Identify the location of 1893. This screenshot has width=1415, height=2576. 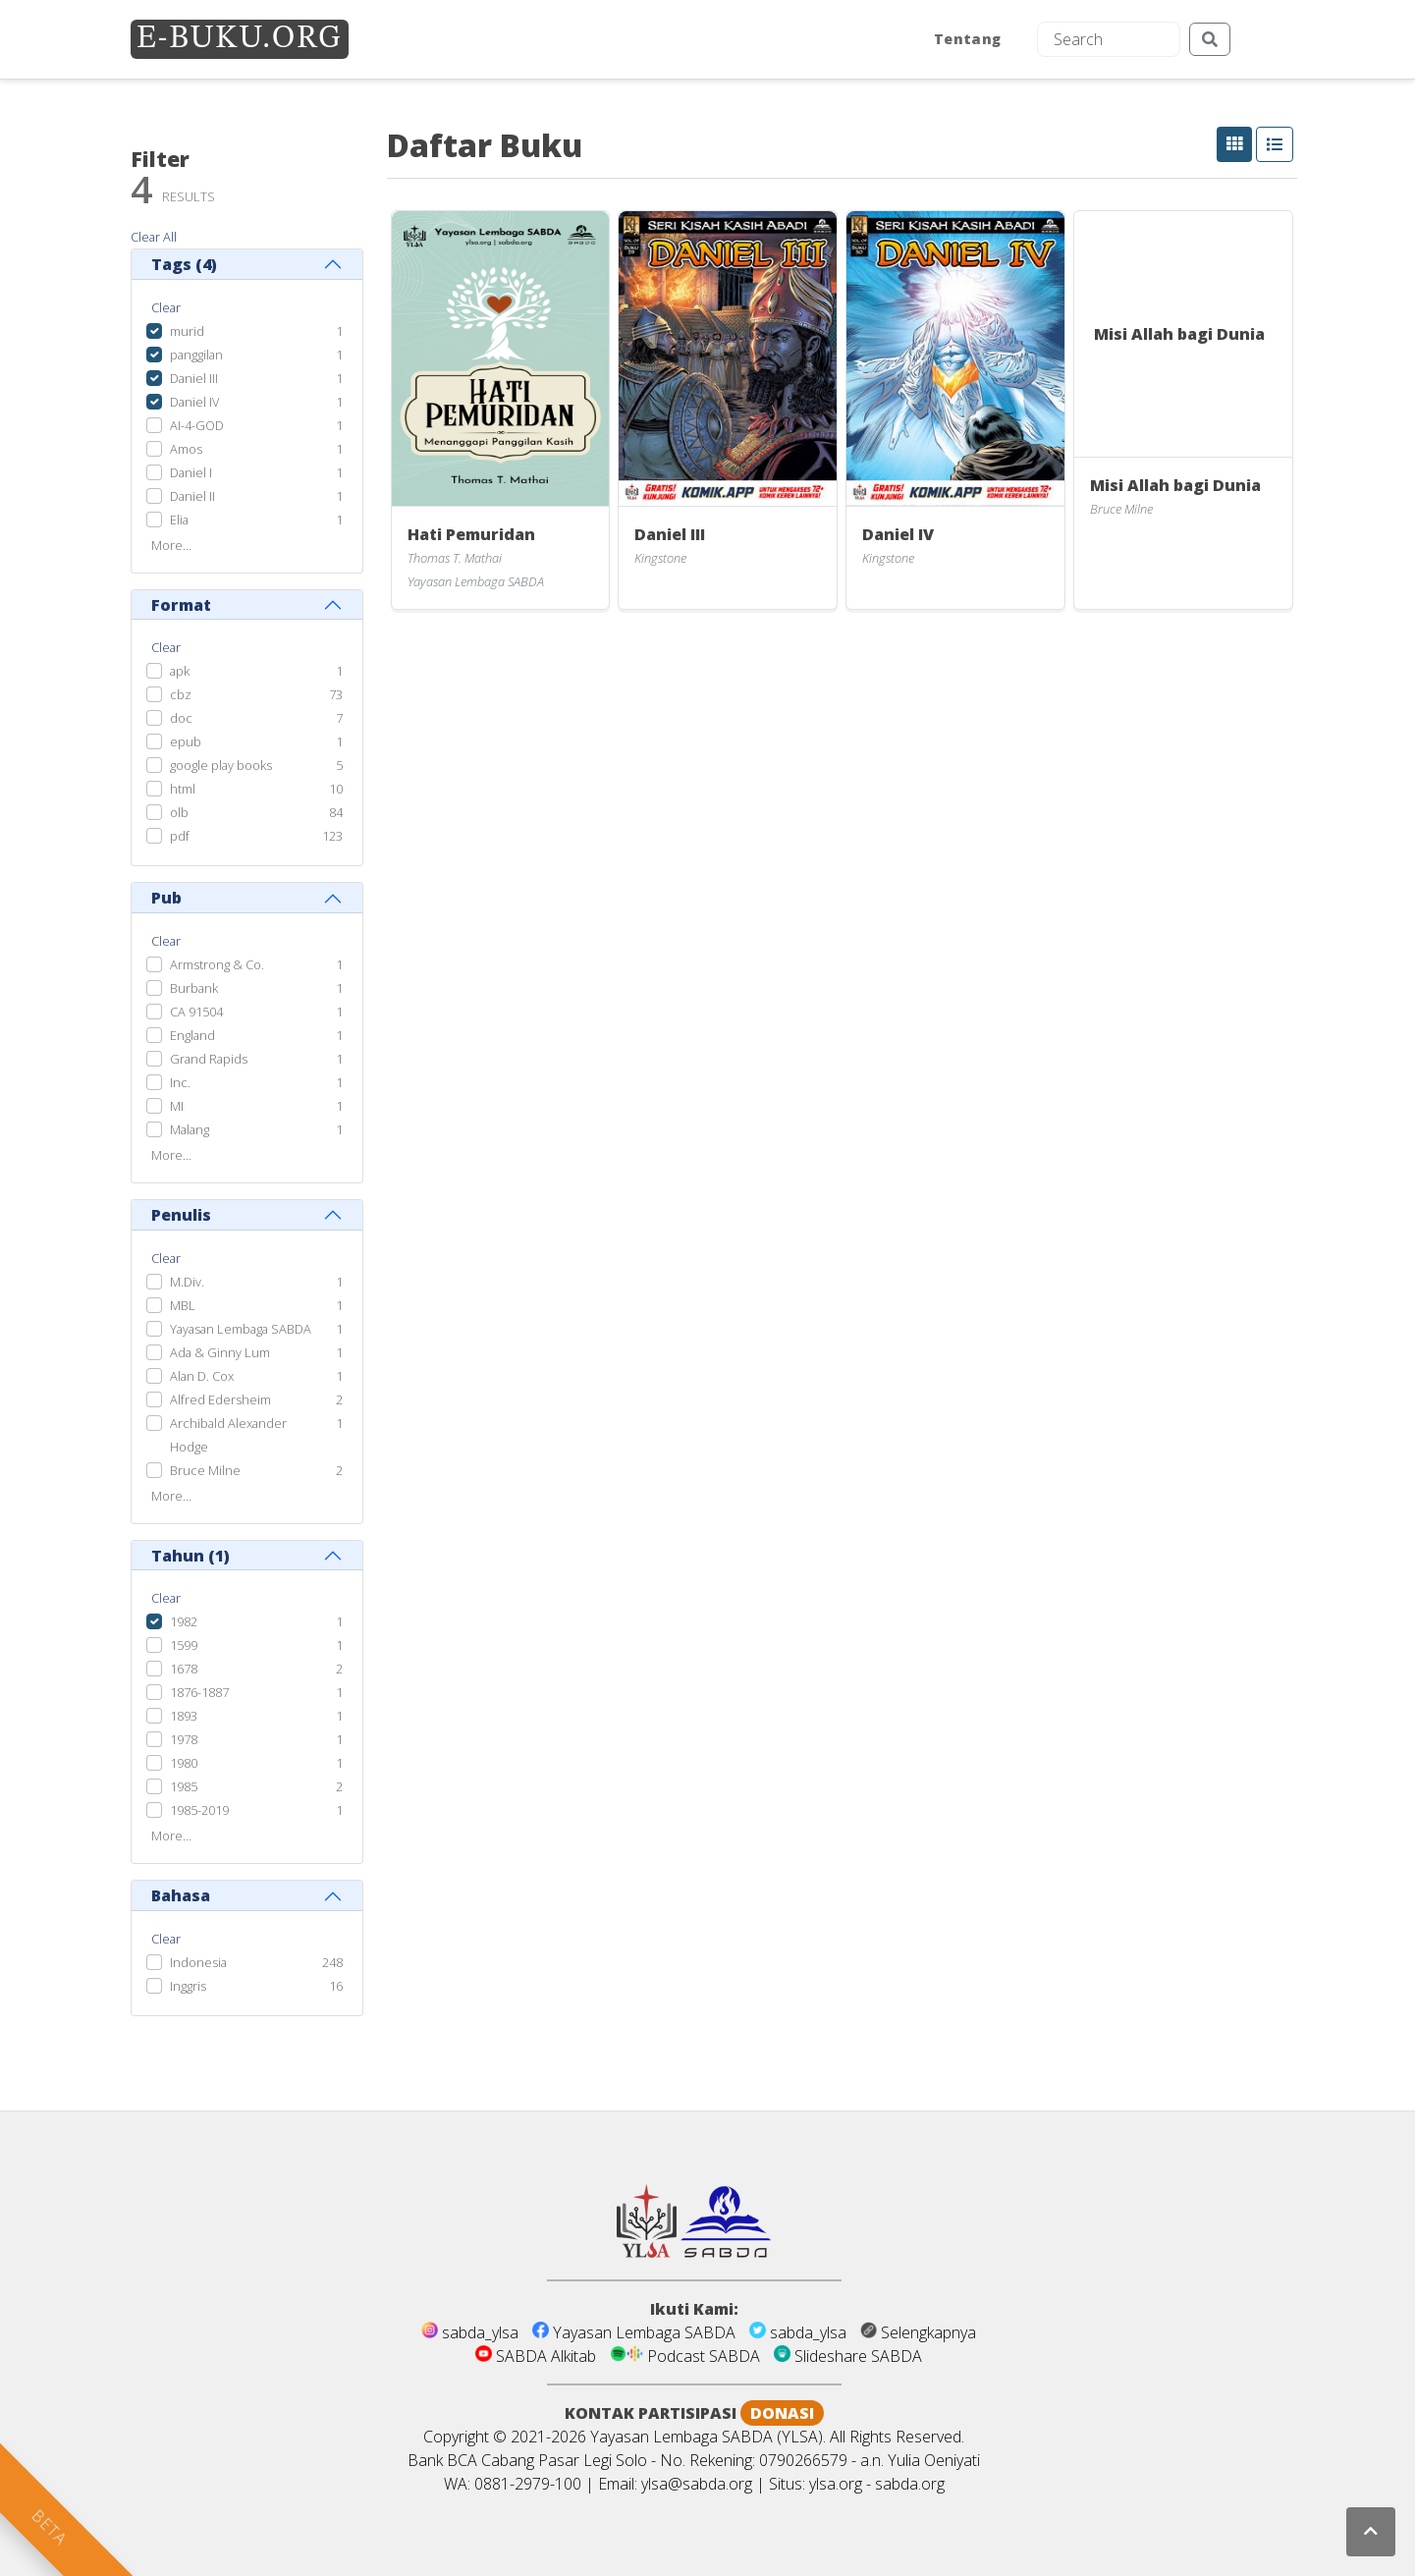
(183, 1716).